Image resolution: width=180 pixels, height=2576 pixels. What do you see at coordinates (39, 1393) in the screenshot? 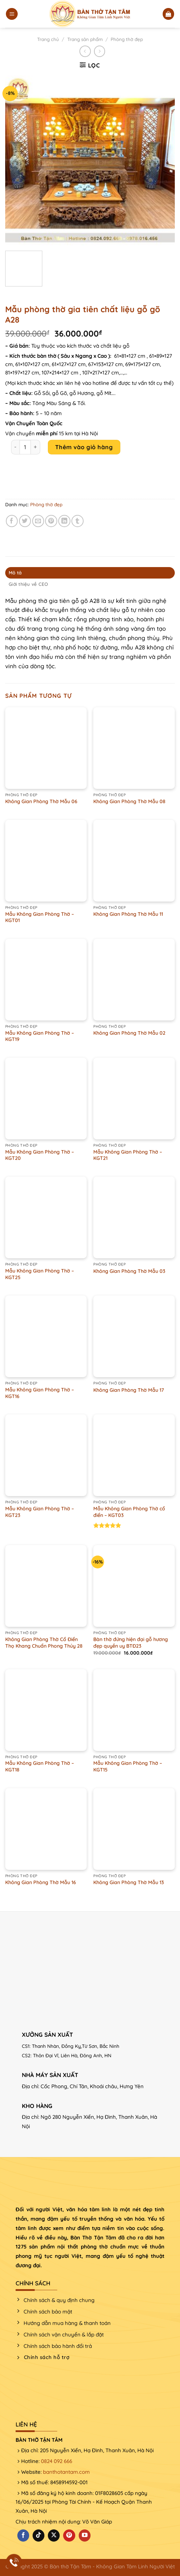
I see `Mẫu Không Gian Phòng Thờ – KGT16` at bounding box center [39, 1393].